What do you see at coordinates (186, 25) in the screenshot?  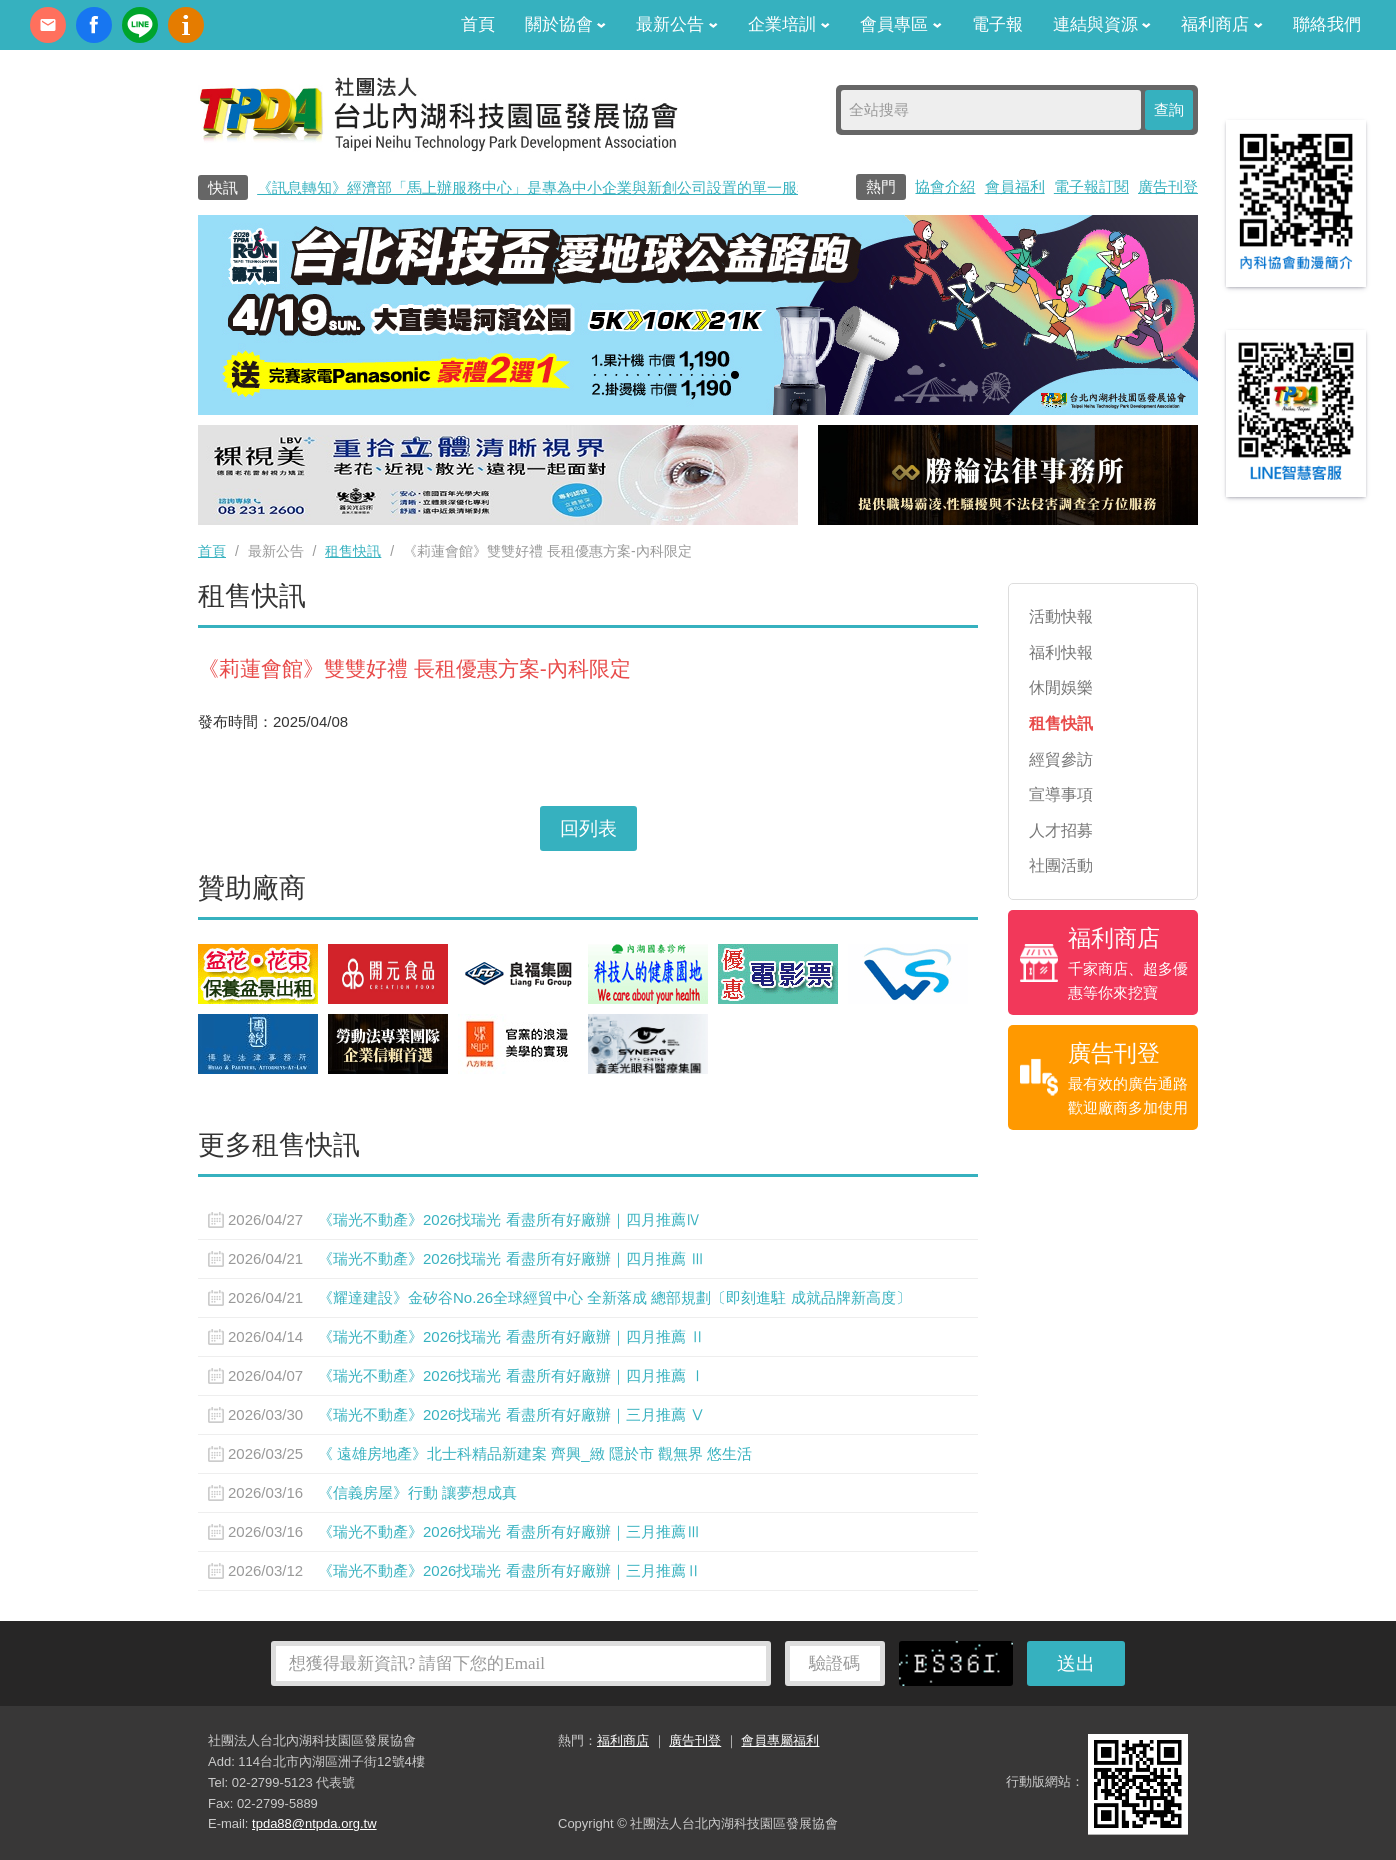 I see `內科協會動漫簡介` at bounding box center [186, 25].